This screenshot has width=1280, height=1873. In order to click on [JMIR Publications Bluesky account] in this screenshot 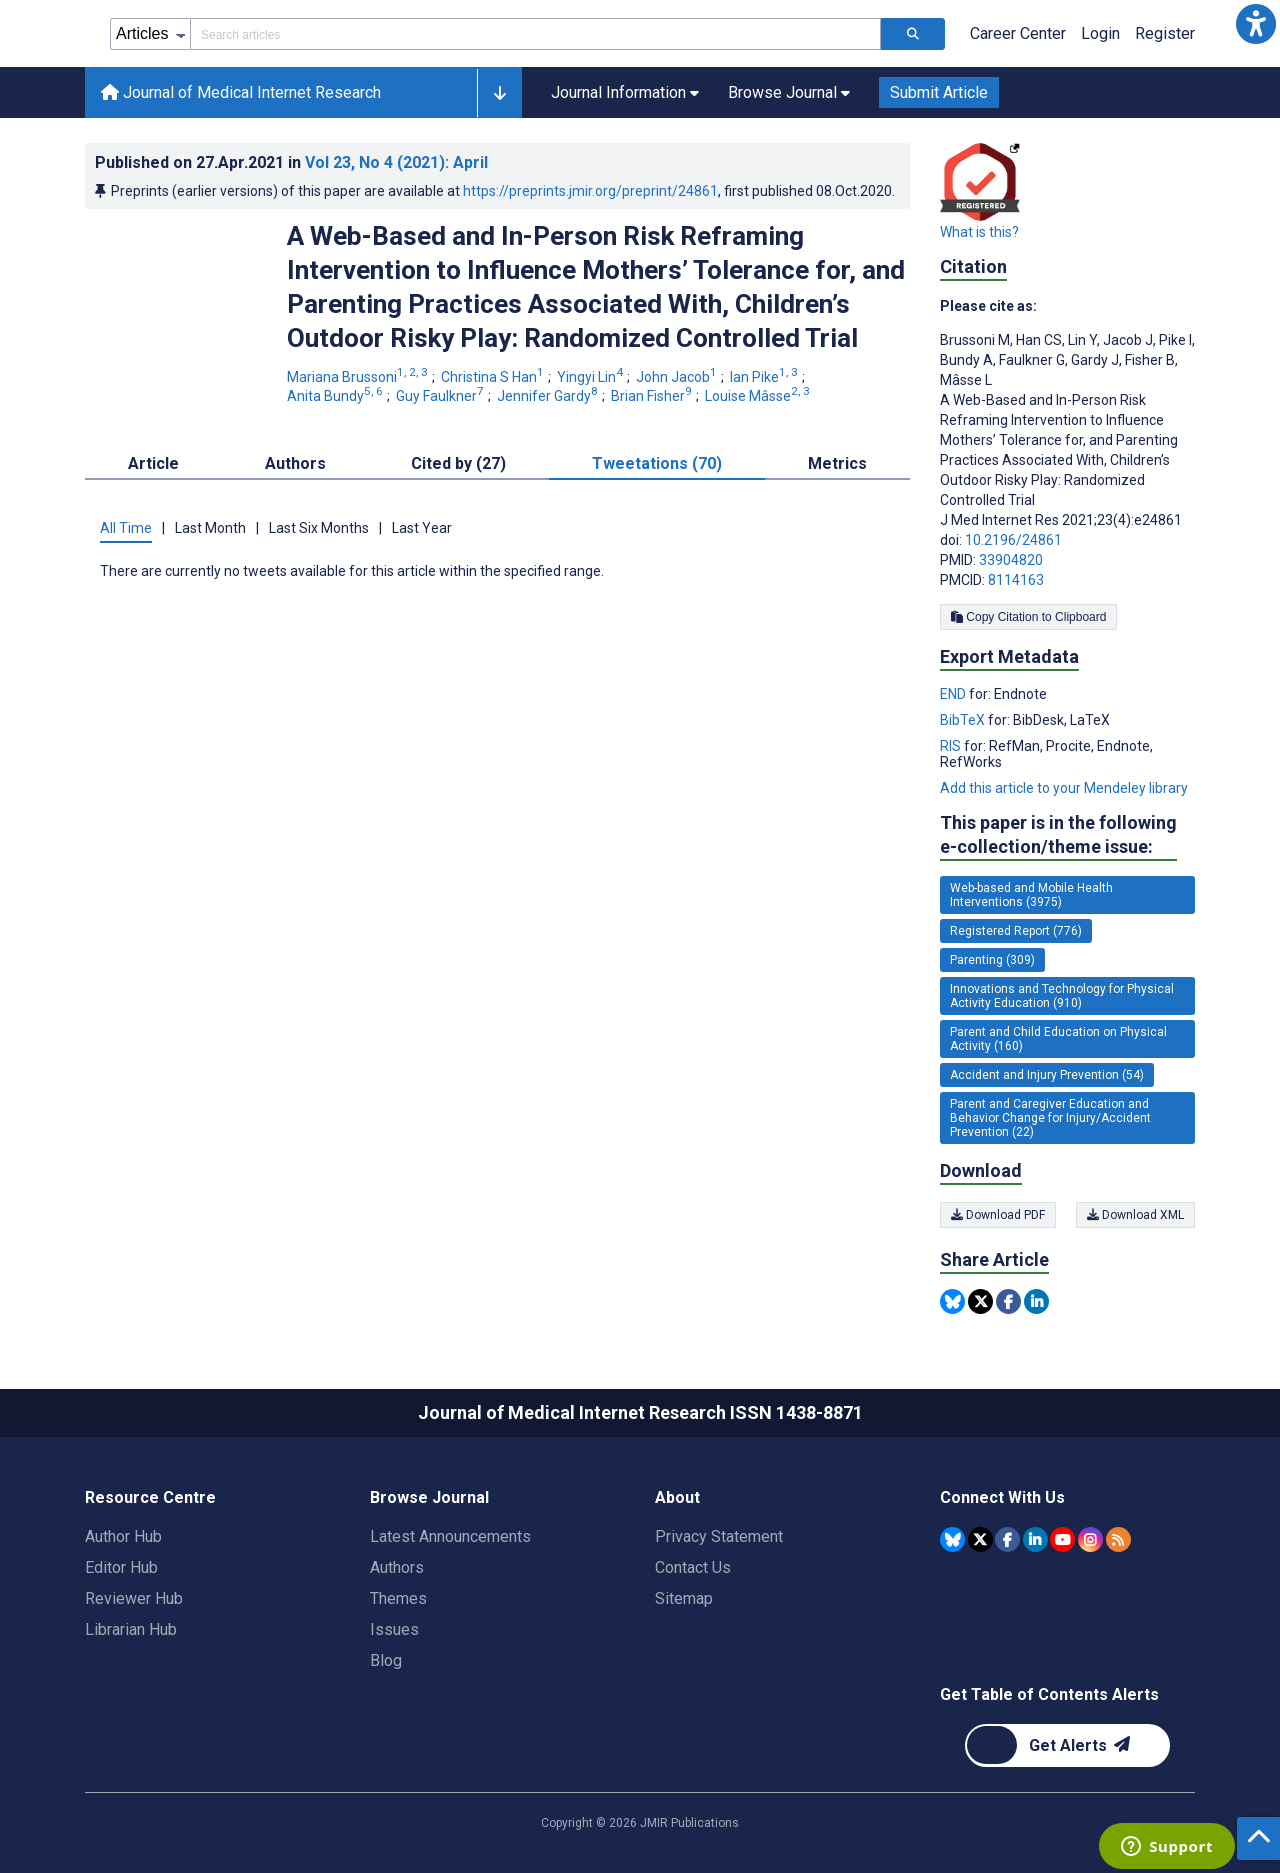, I will do `click(952, 1539)`.